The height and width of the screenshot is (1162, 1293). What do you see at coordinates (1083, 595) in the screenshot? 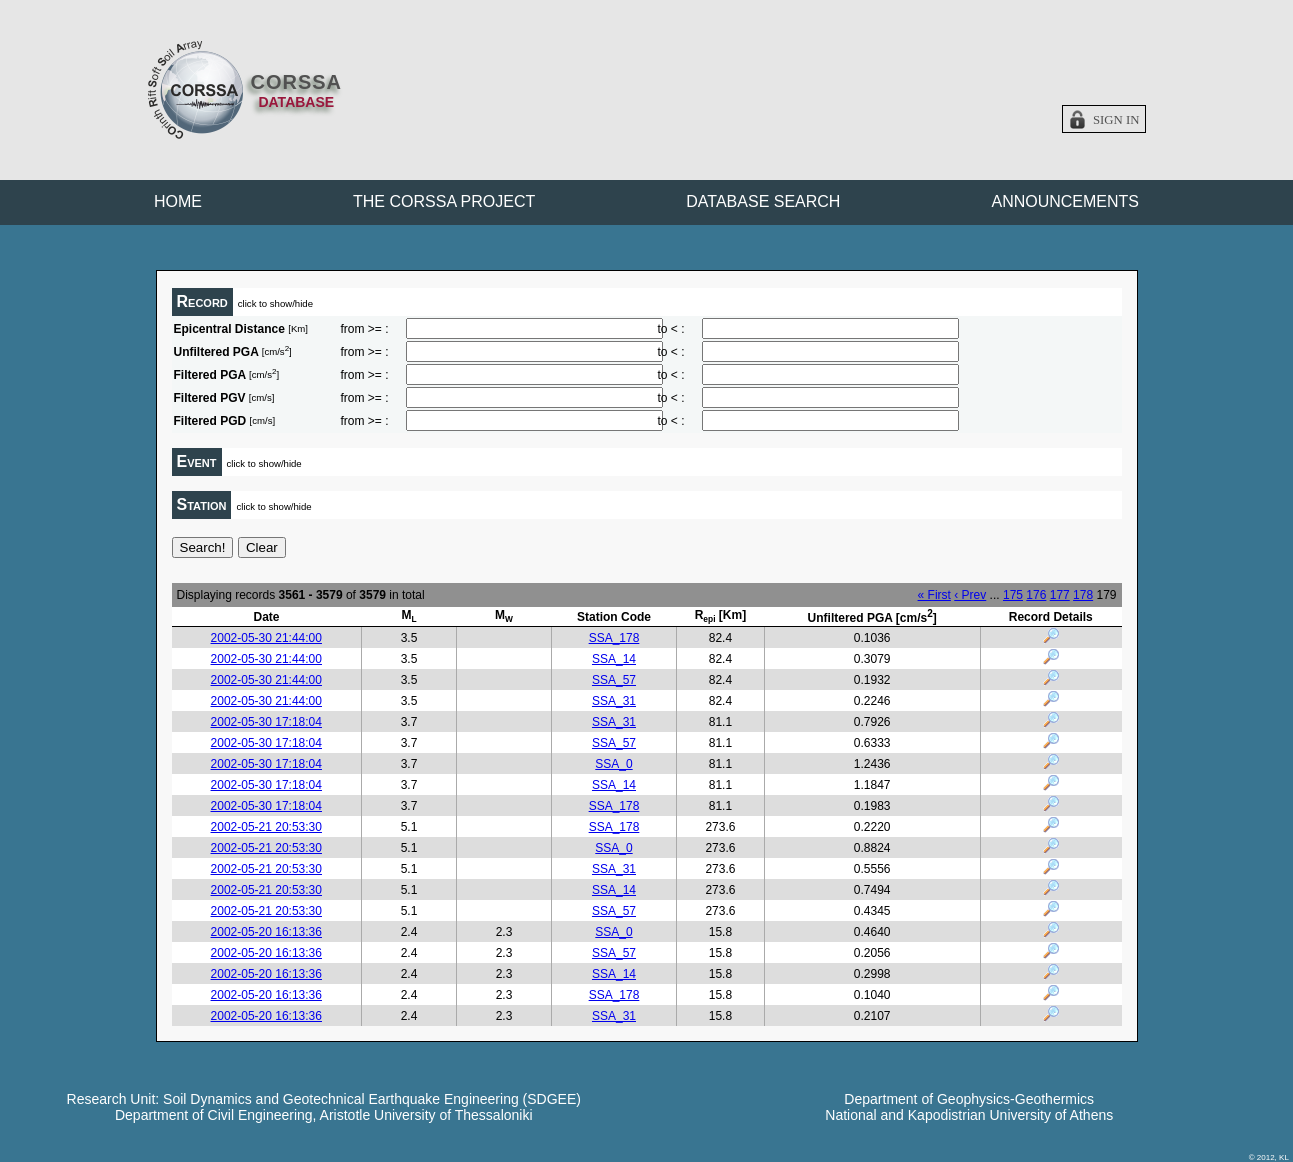
I see `178` at bounding box center [1083, 595].